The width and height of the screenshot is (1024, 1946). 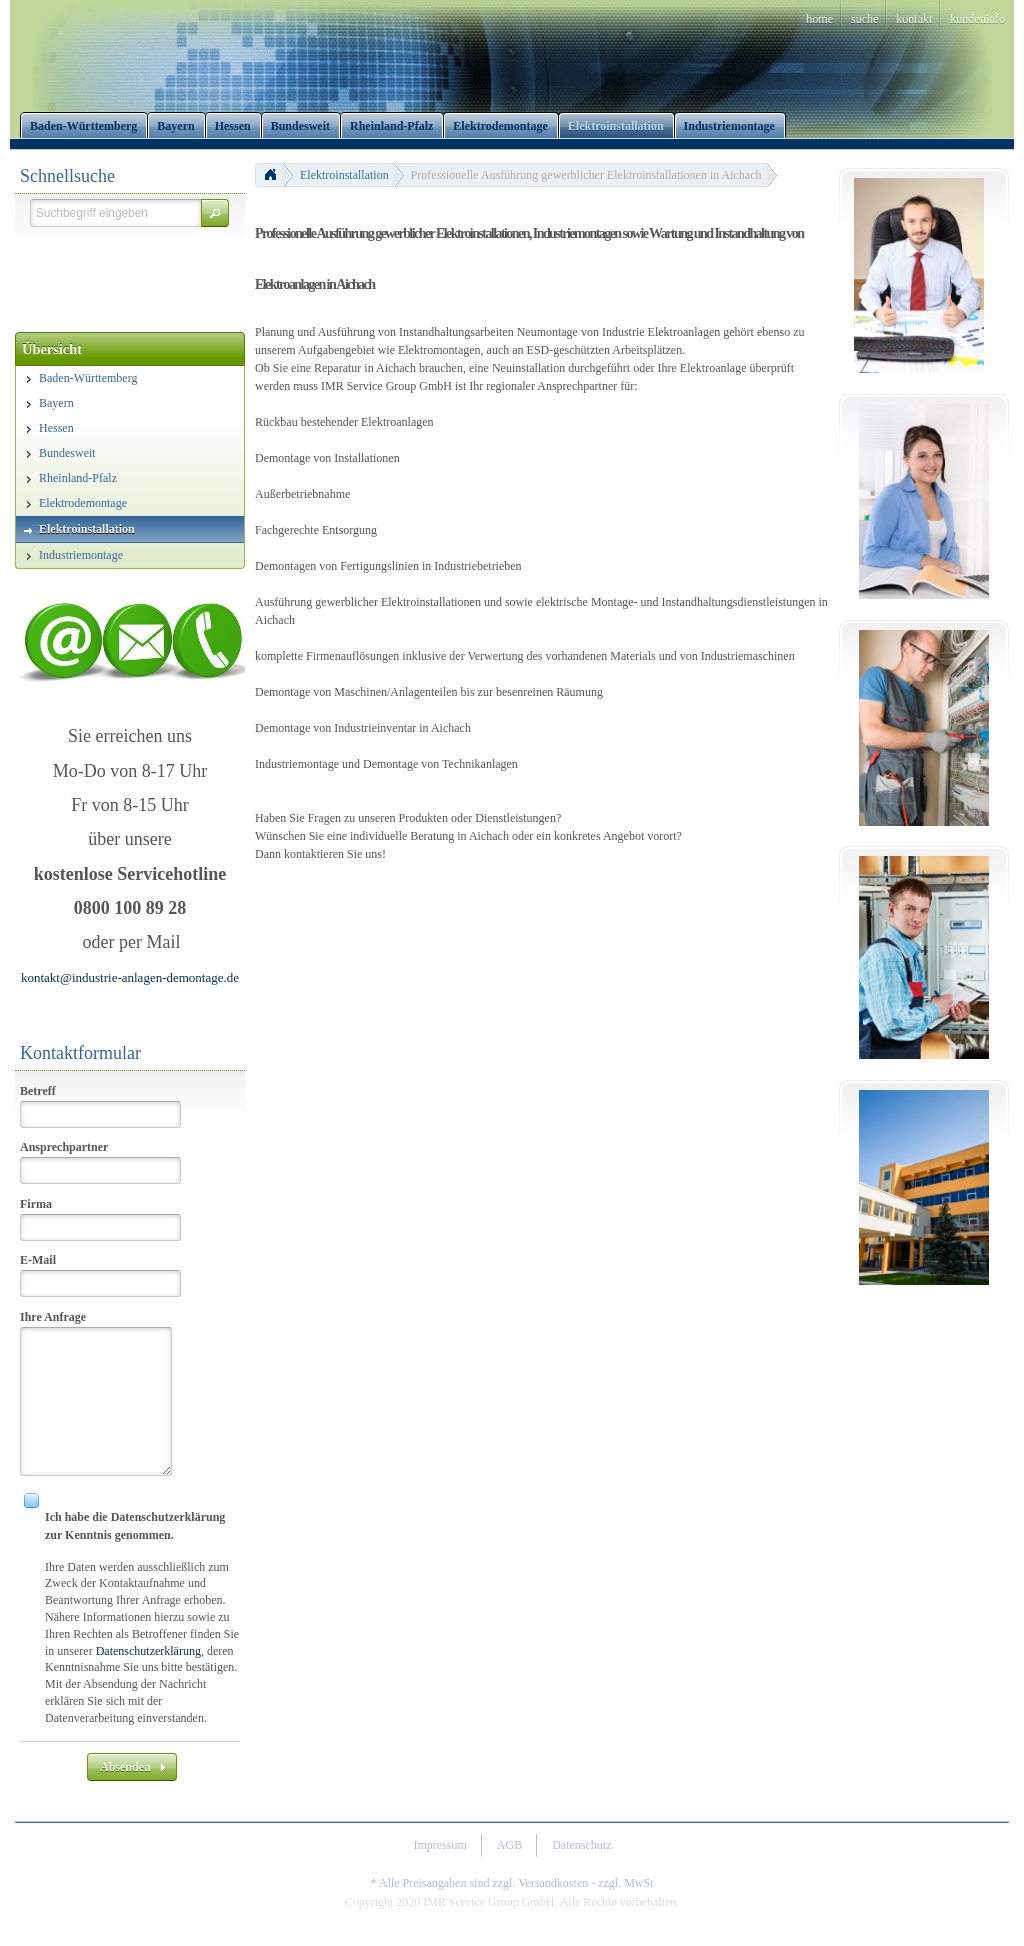 What do you see at coordinates (344, 175) in the screenshot?
I see `Elektroinstallation` at bounding box center [344, 175].